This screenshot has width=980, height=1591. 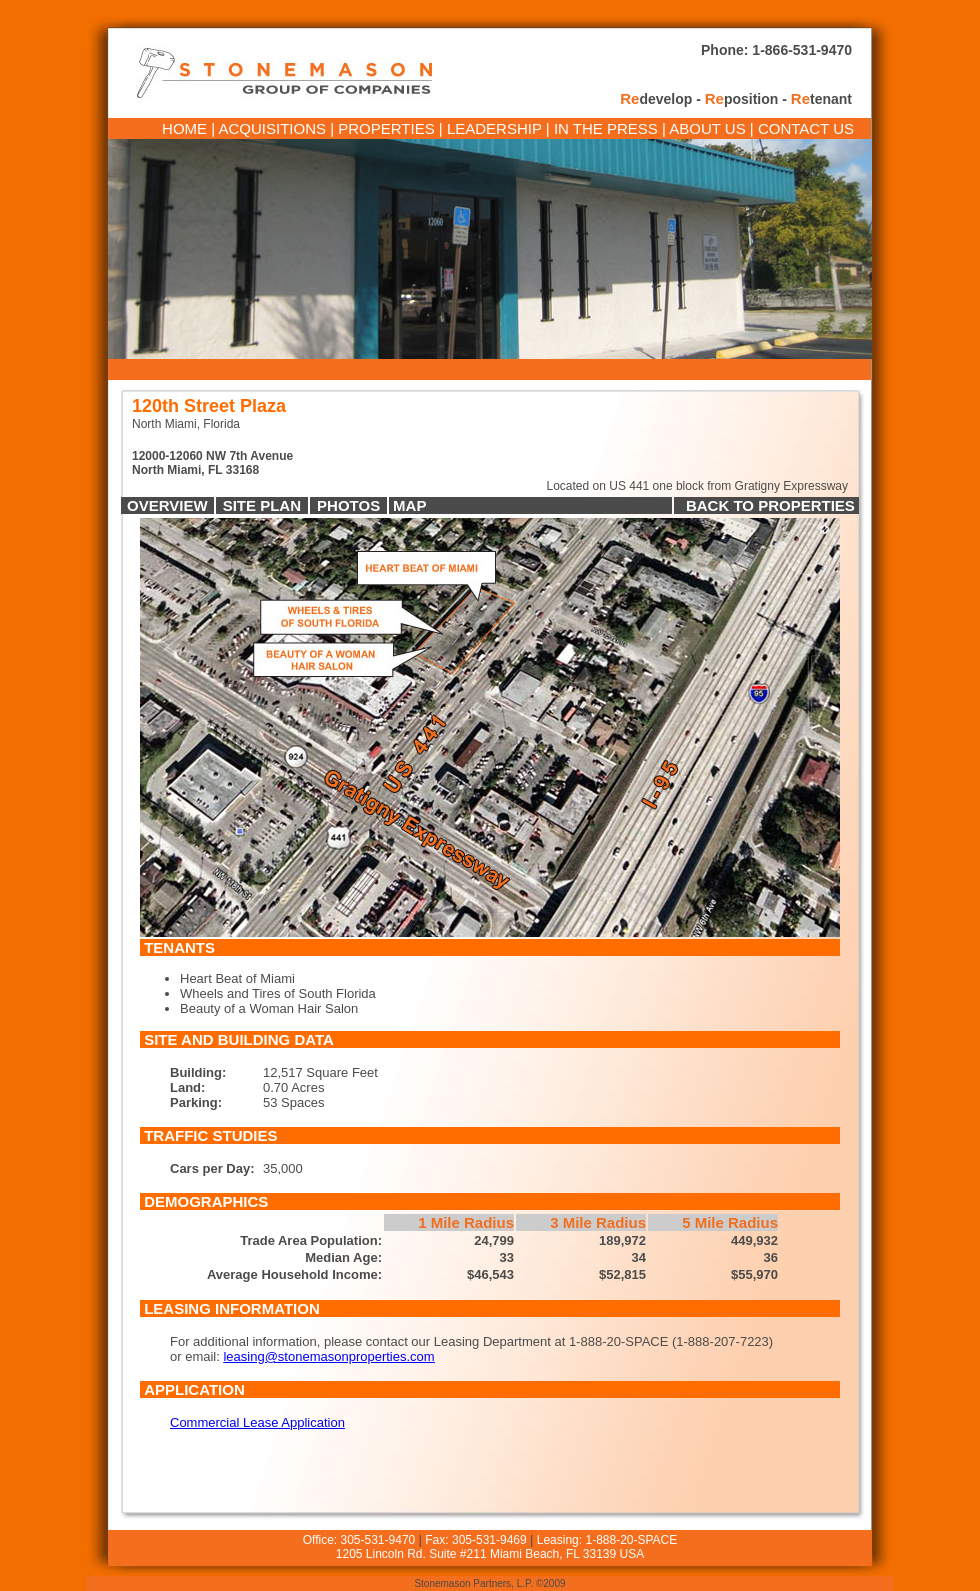 I want to click on LEADERSHIP, so click(x=494, y=128).